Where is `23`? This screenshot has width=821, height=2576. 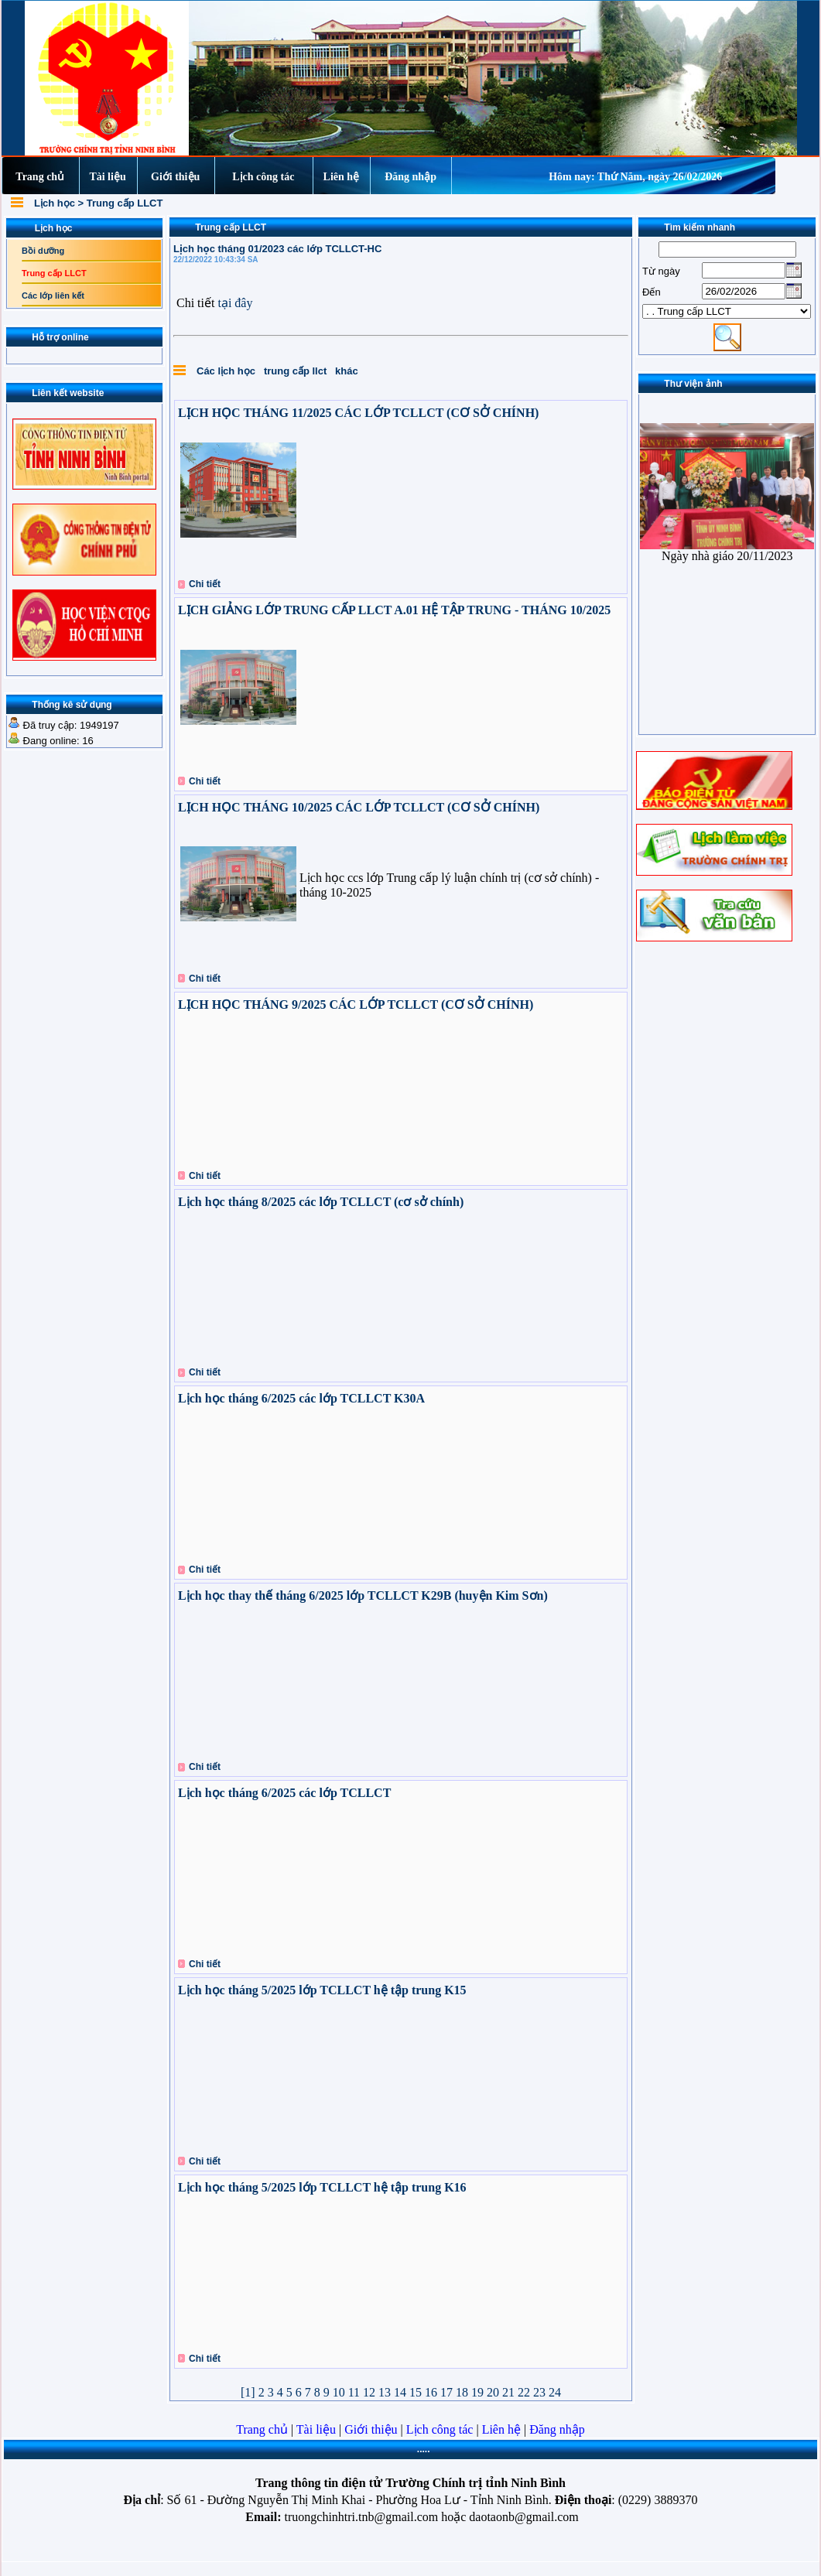 23 is located at coordinates (541, 2392).